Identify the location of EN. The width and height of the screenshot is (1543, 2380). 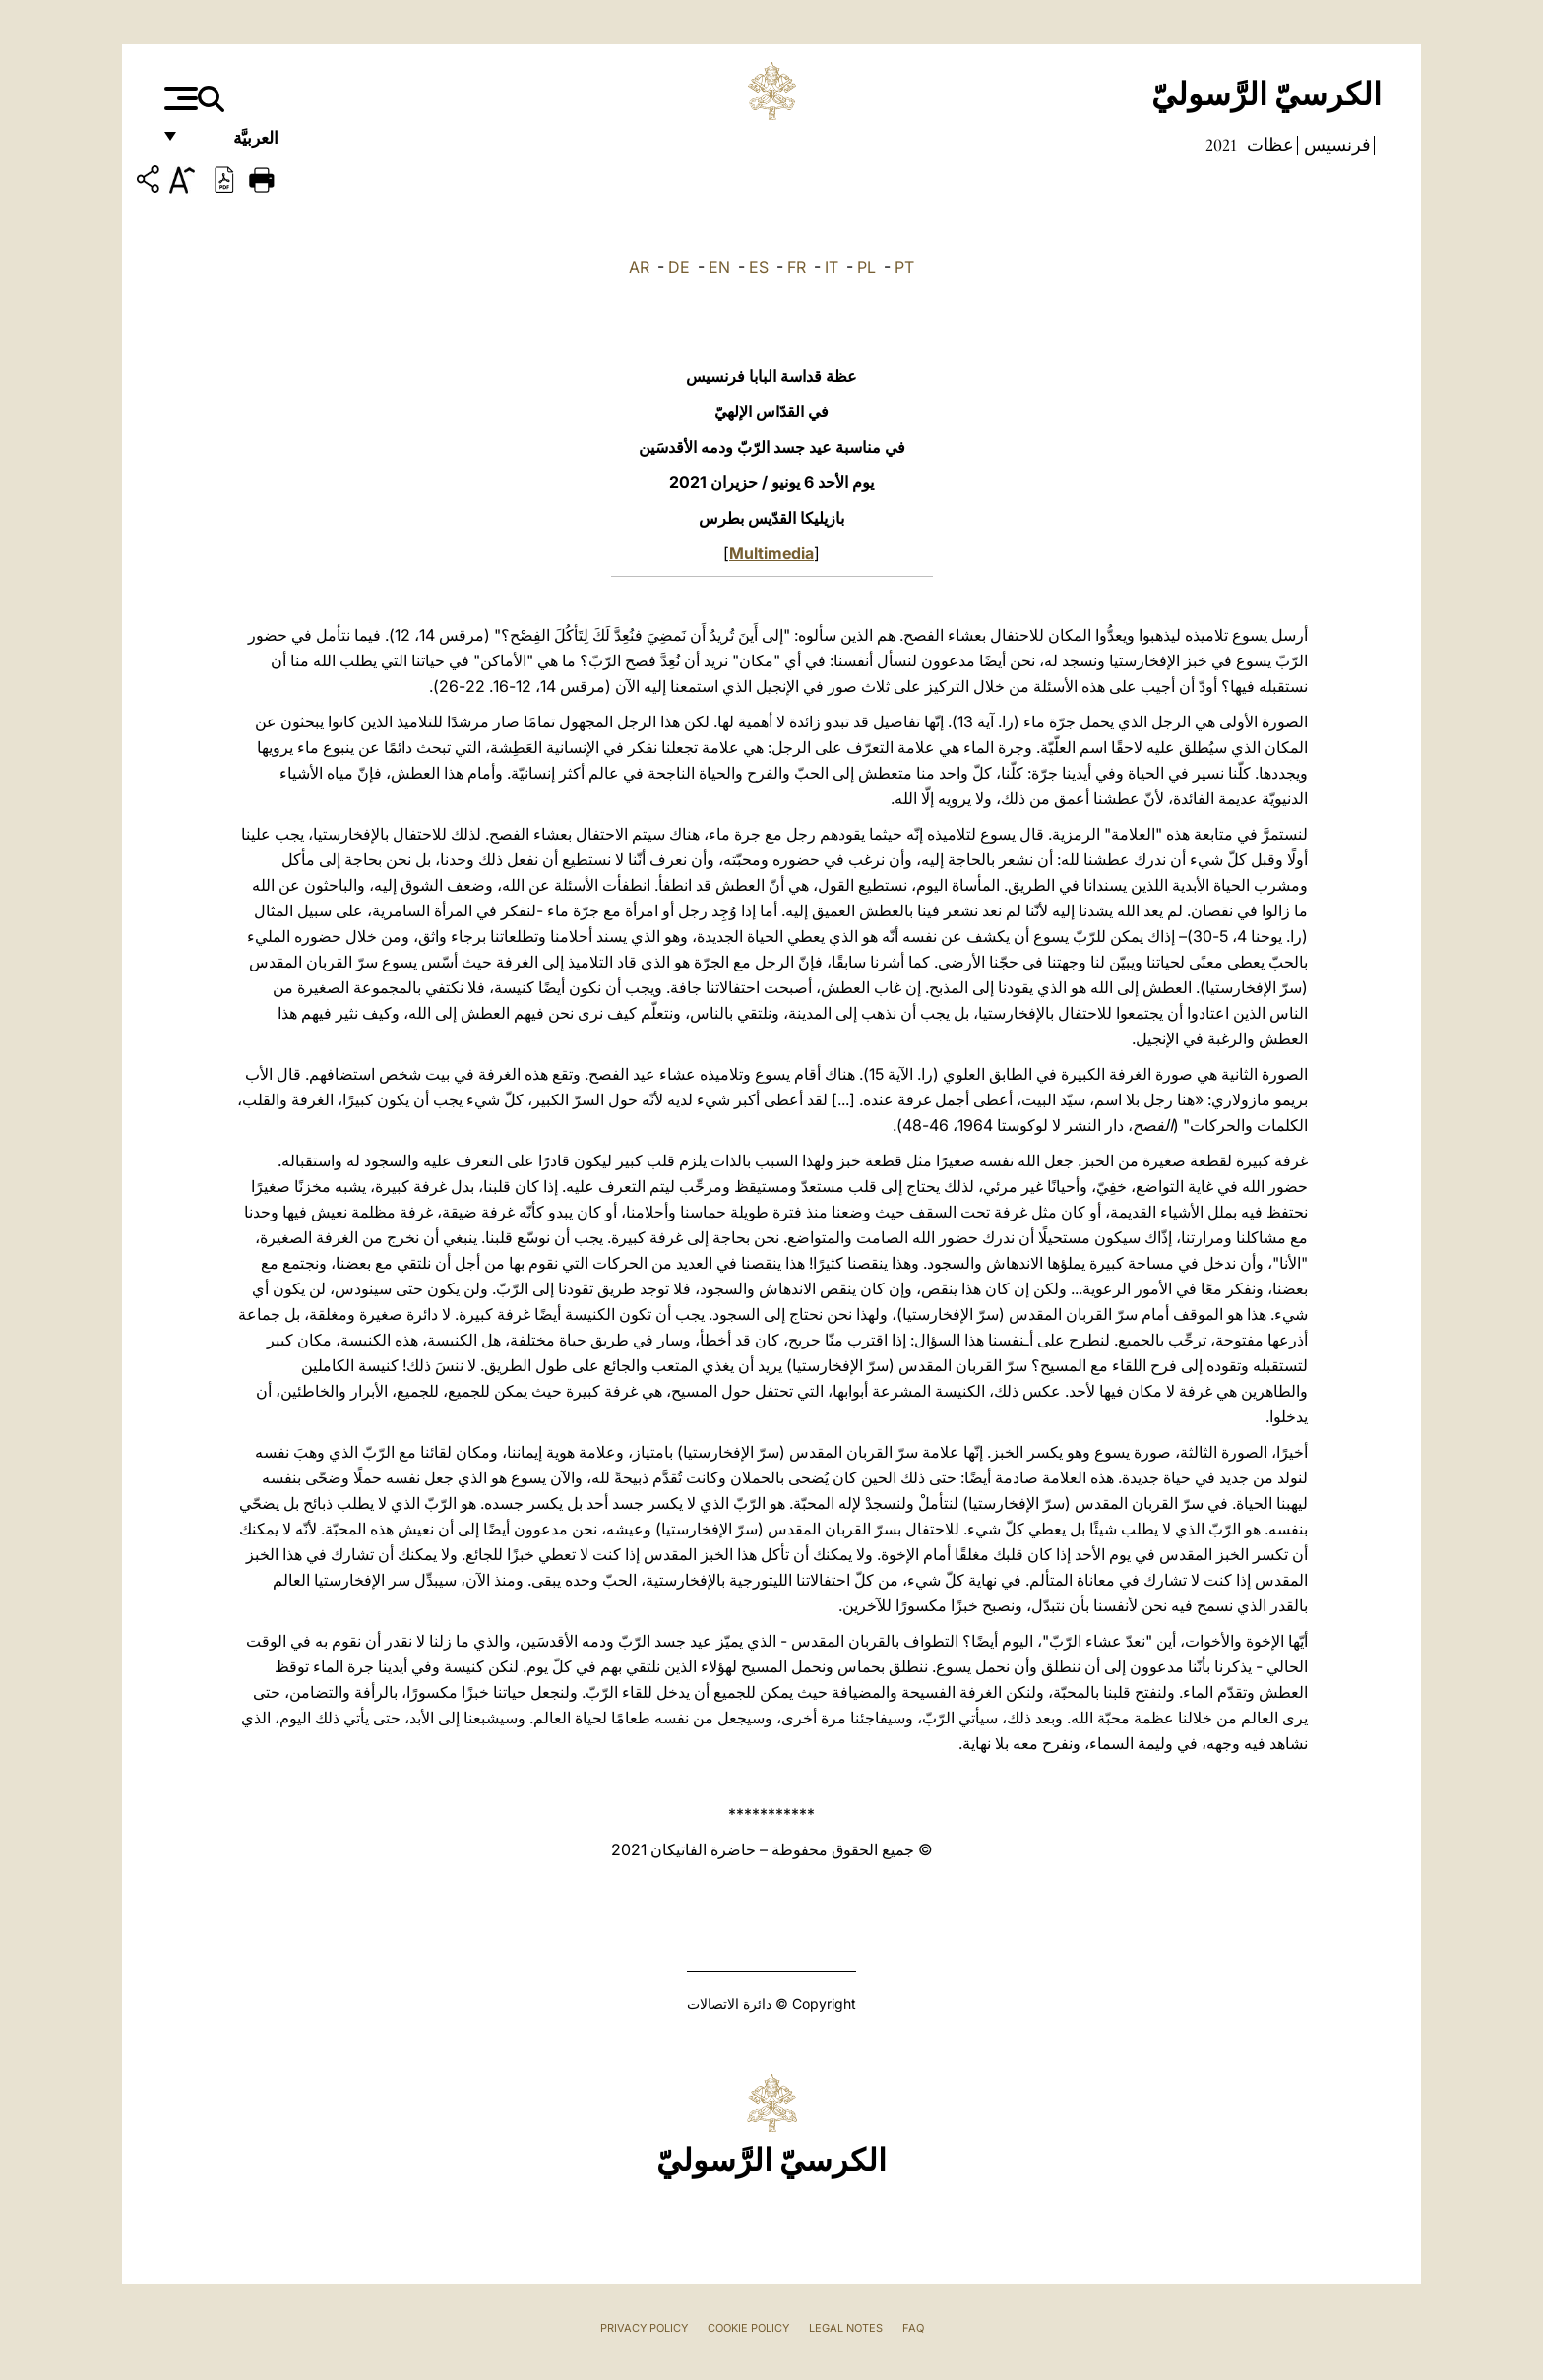
(719, 267).